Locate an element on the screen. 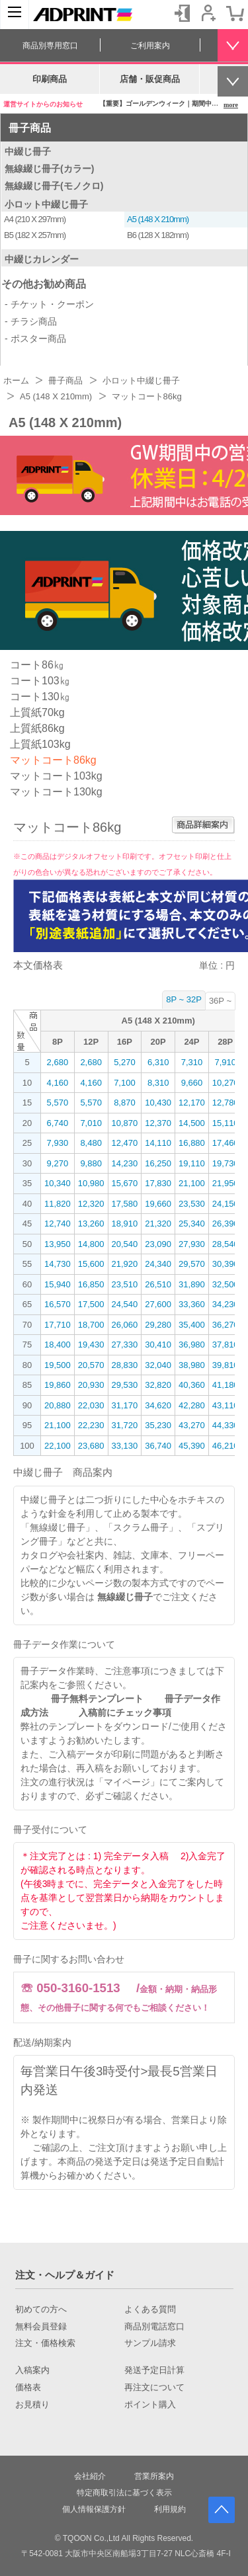 This screenshot has width=248, height=2576. 33,360 is located at coordinates (192, 1304).